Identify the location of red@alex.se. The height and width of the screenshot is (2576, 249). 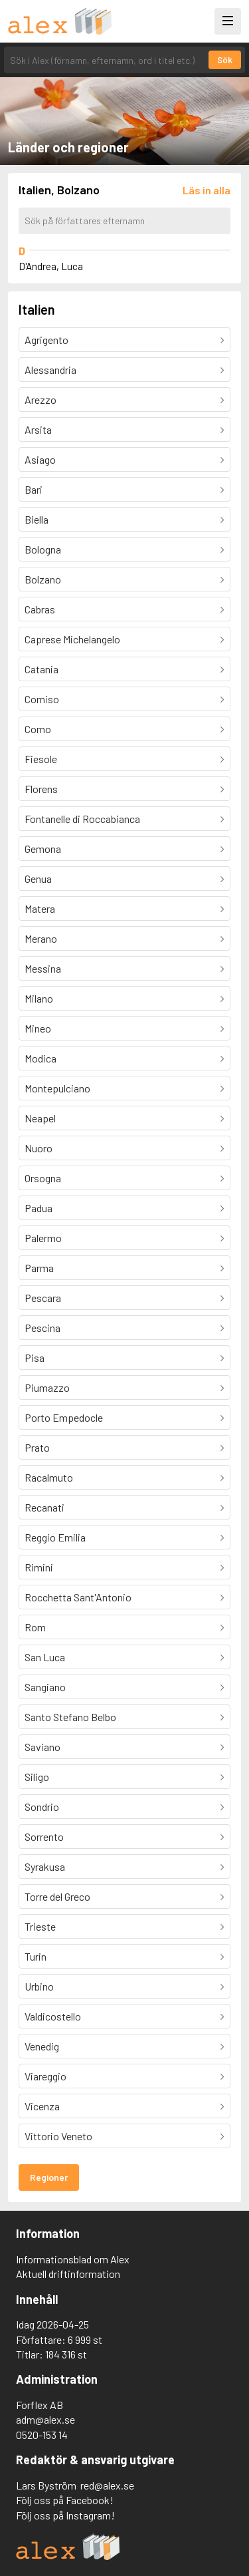
(107, 2485).